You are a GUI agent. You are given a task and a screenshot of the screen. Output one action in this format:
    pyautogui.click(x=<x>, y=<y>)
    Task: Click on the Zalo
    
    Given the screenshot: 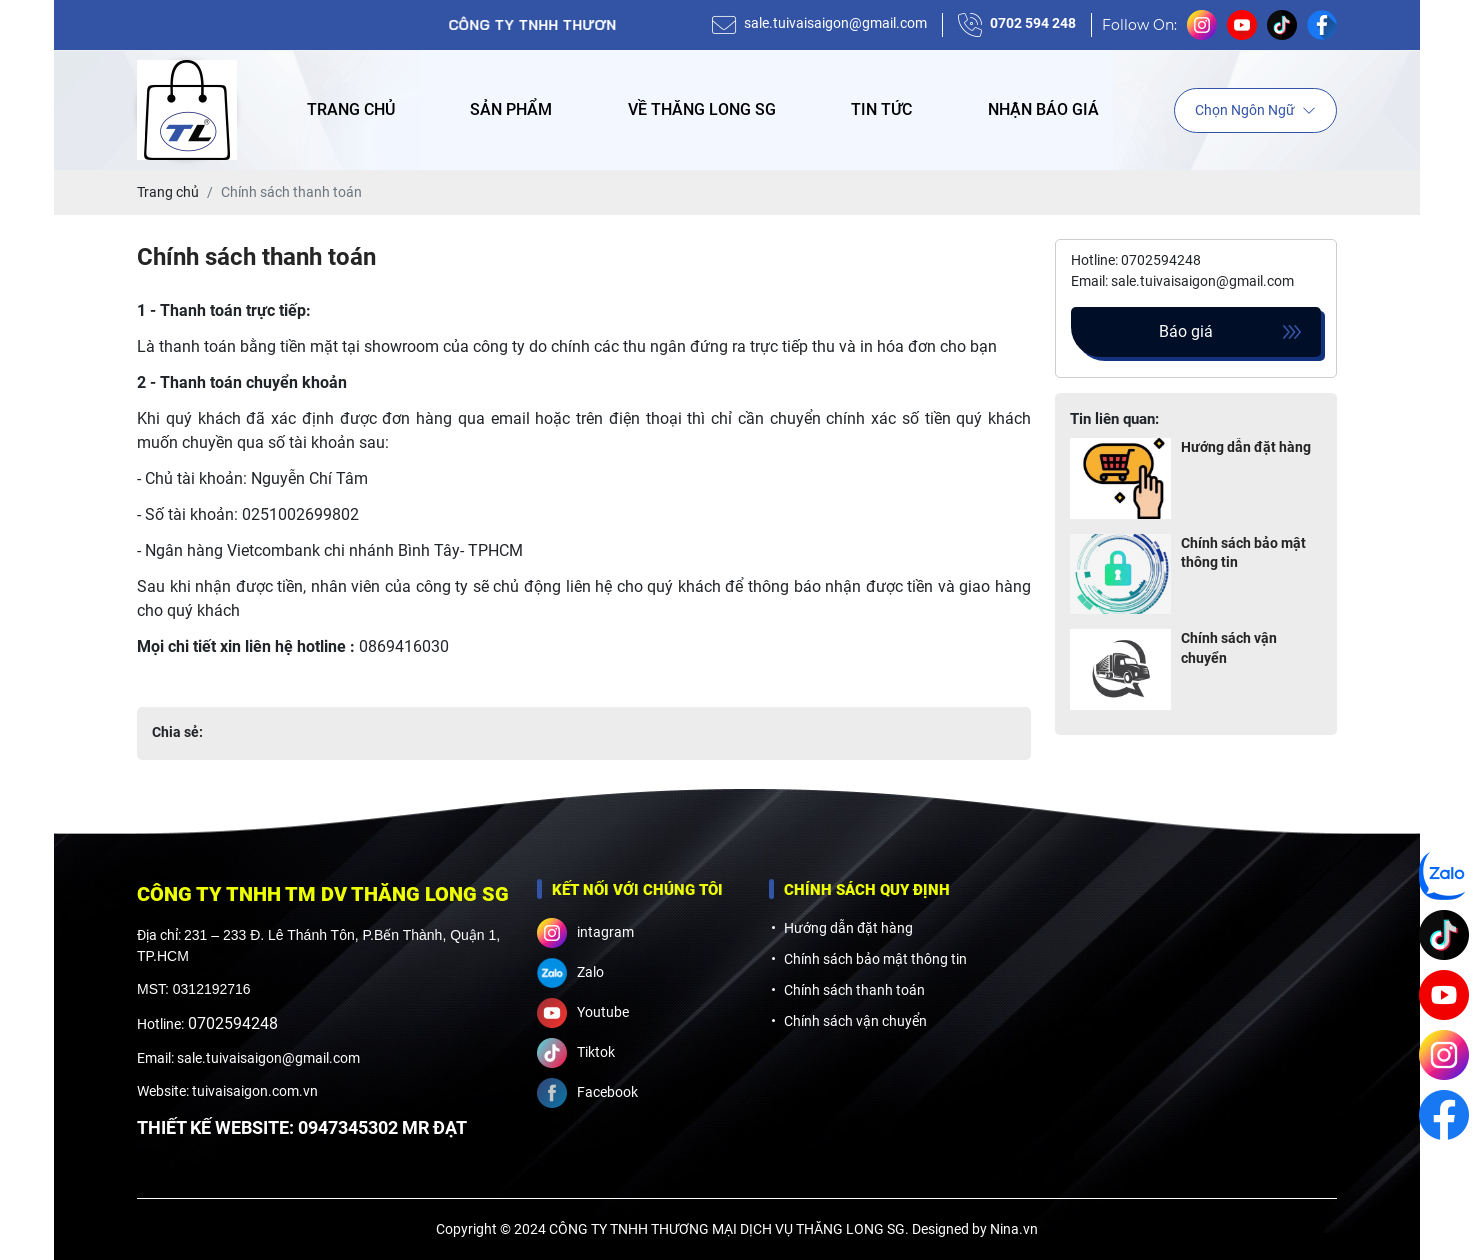 What is the action you would take?
    pyautogui.click(x=570, y=973)
    